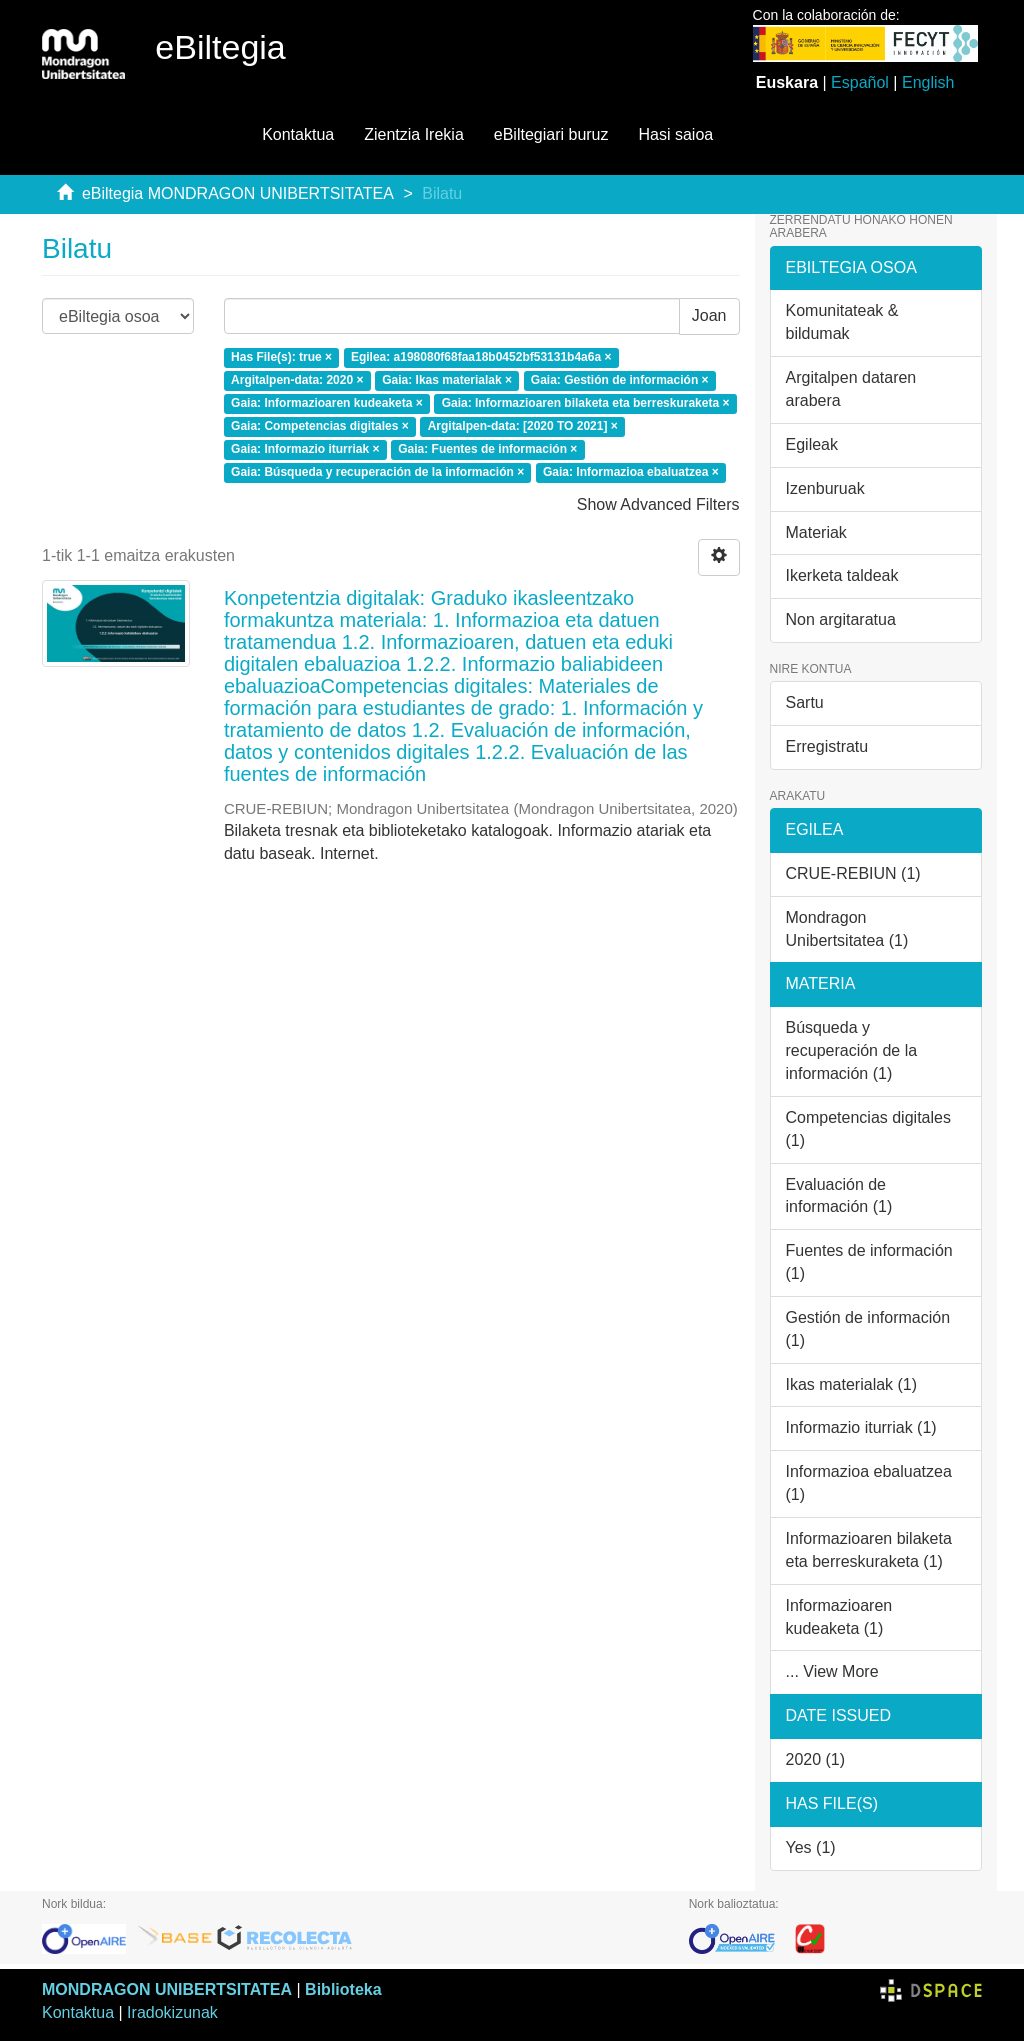  What do you see at coordinates (832, 1671) in the screenshot?
I see `... View More` at bounding box center [832, 1671].